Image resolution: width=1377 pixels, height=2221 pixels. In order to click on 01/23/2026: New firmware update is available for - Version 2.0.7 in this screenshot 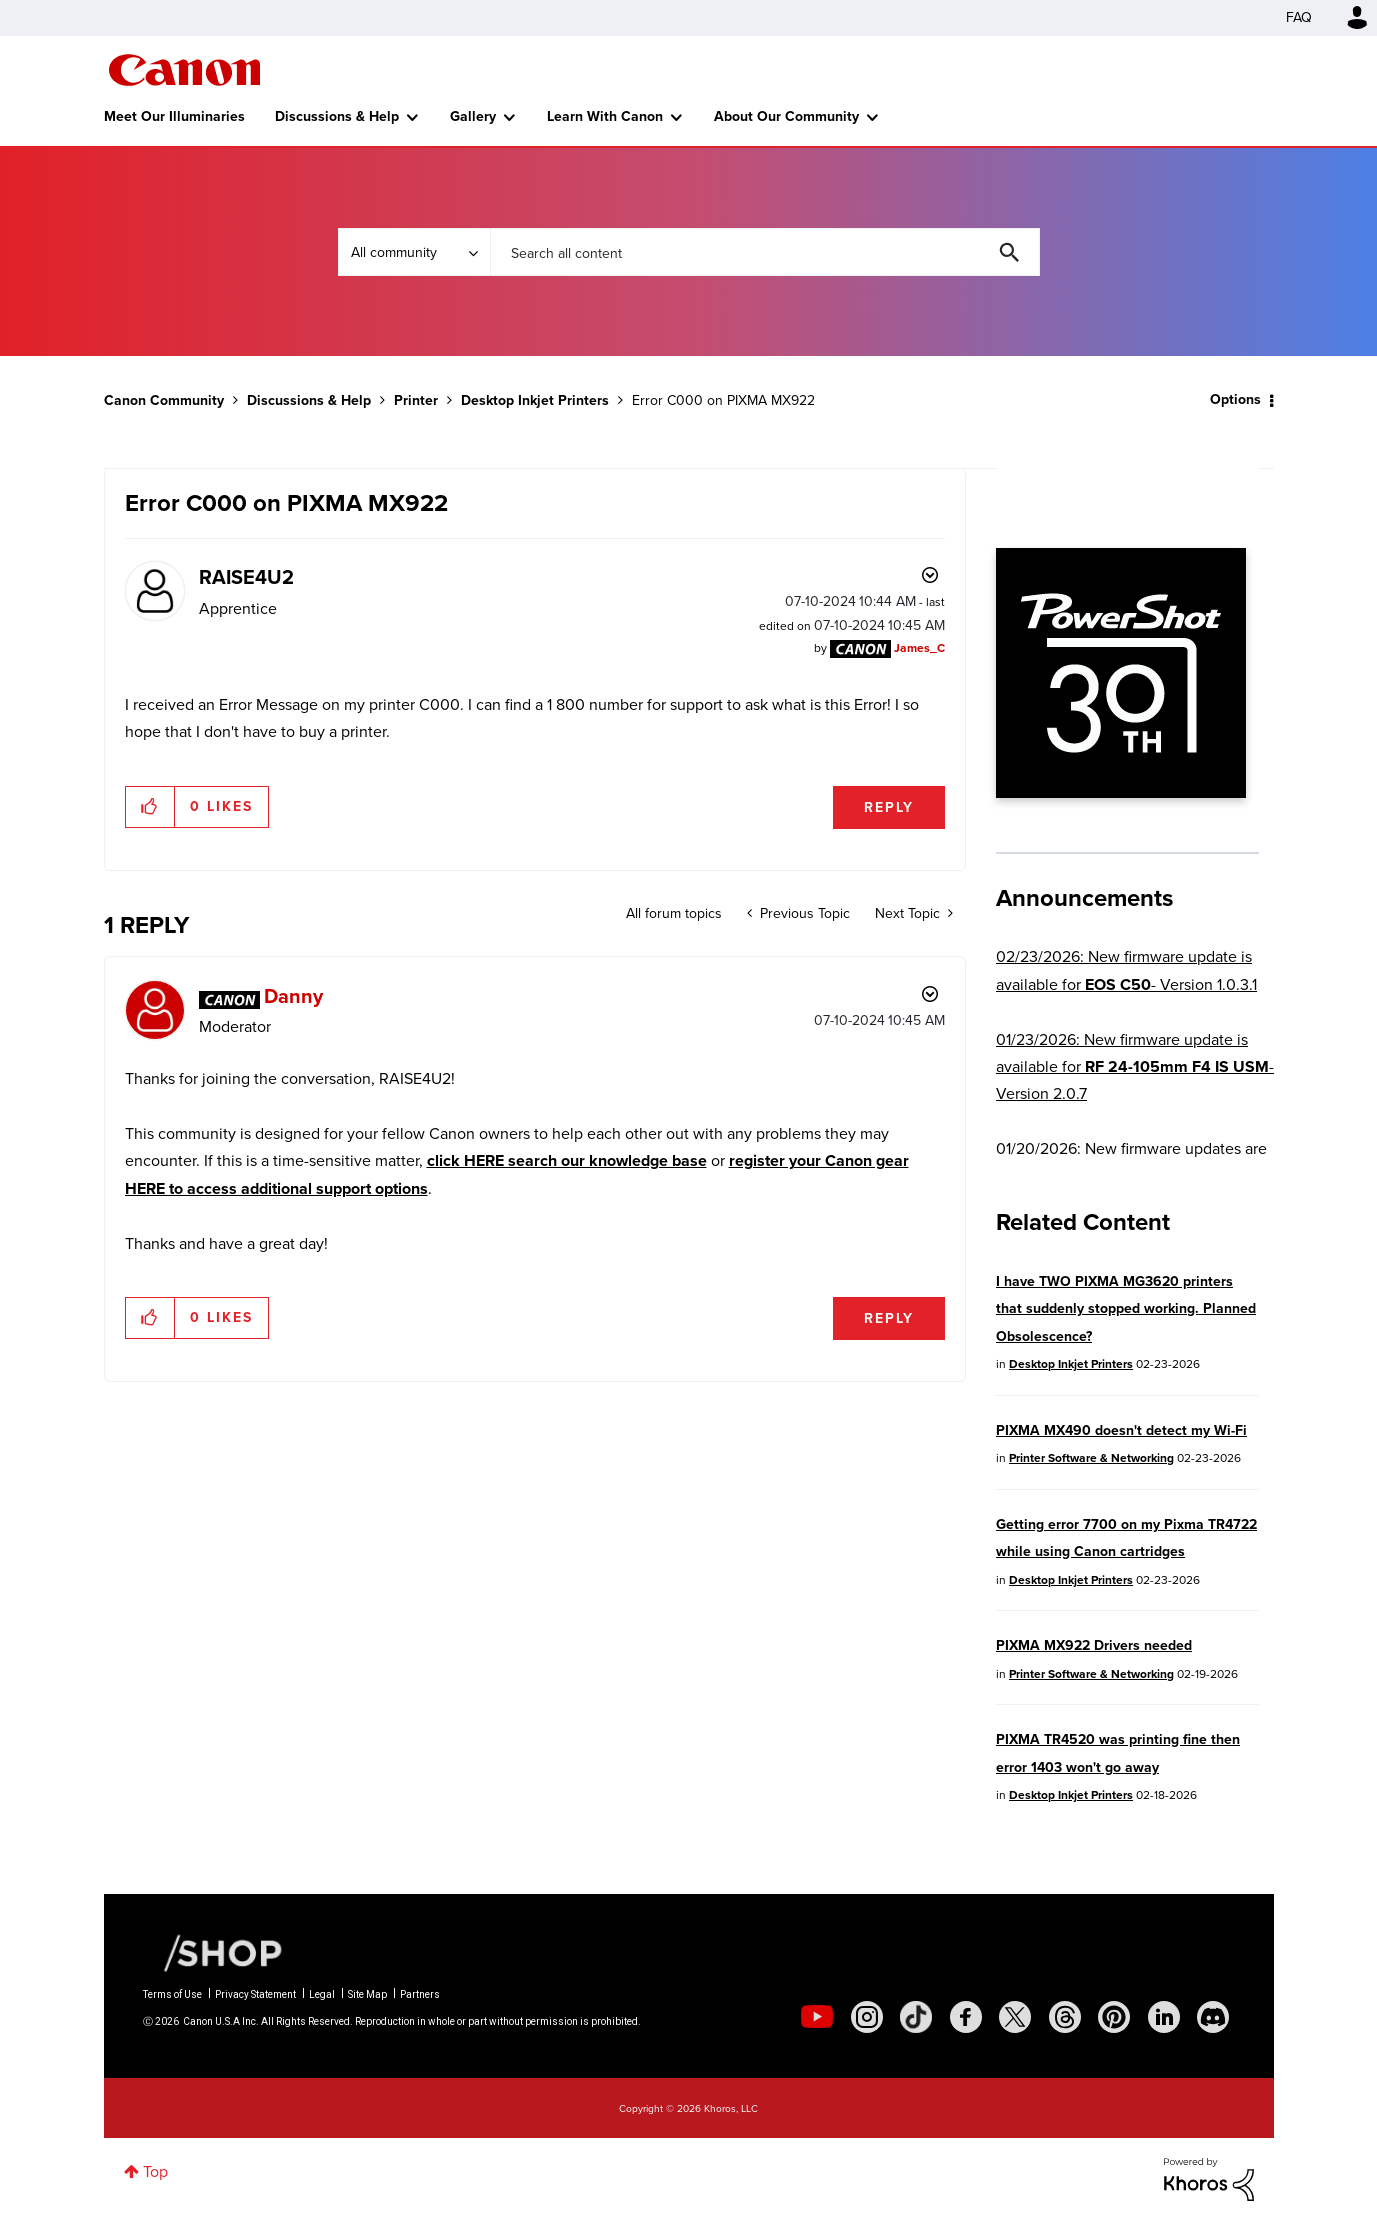, I will do `click(1135, 1067)`.